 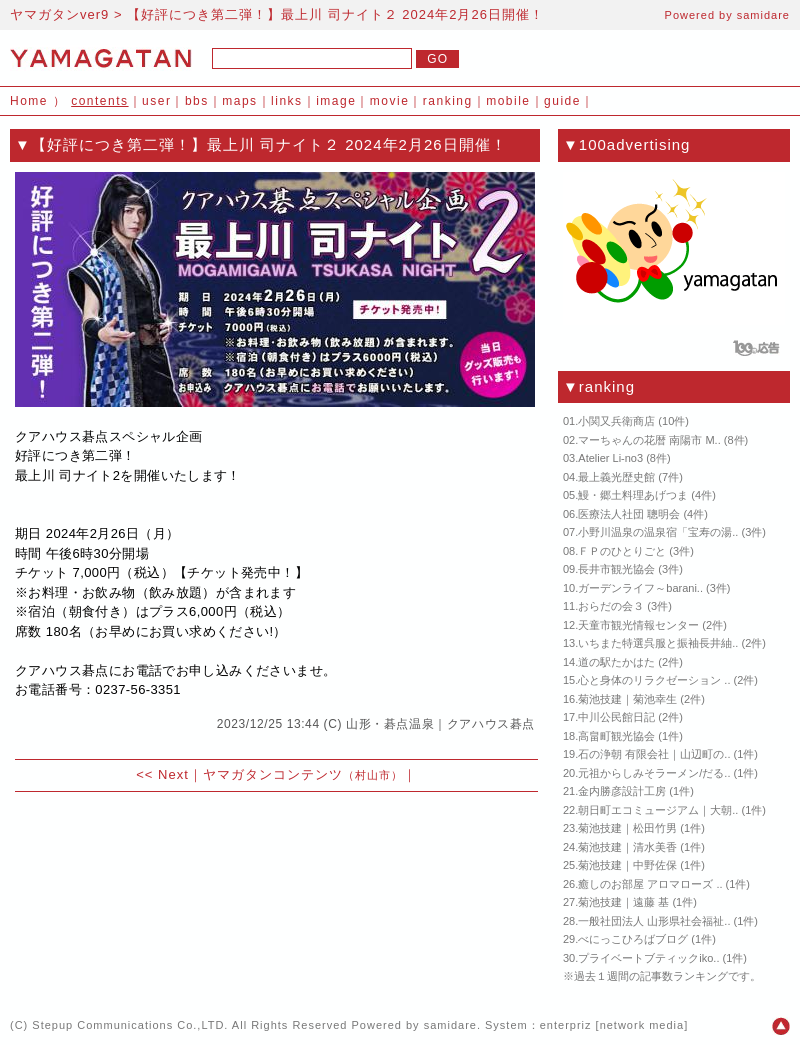 I want to click on 小野川温泉の温泉宿「宝寿の湯.., so click(x=658, y=532).